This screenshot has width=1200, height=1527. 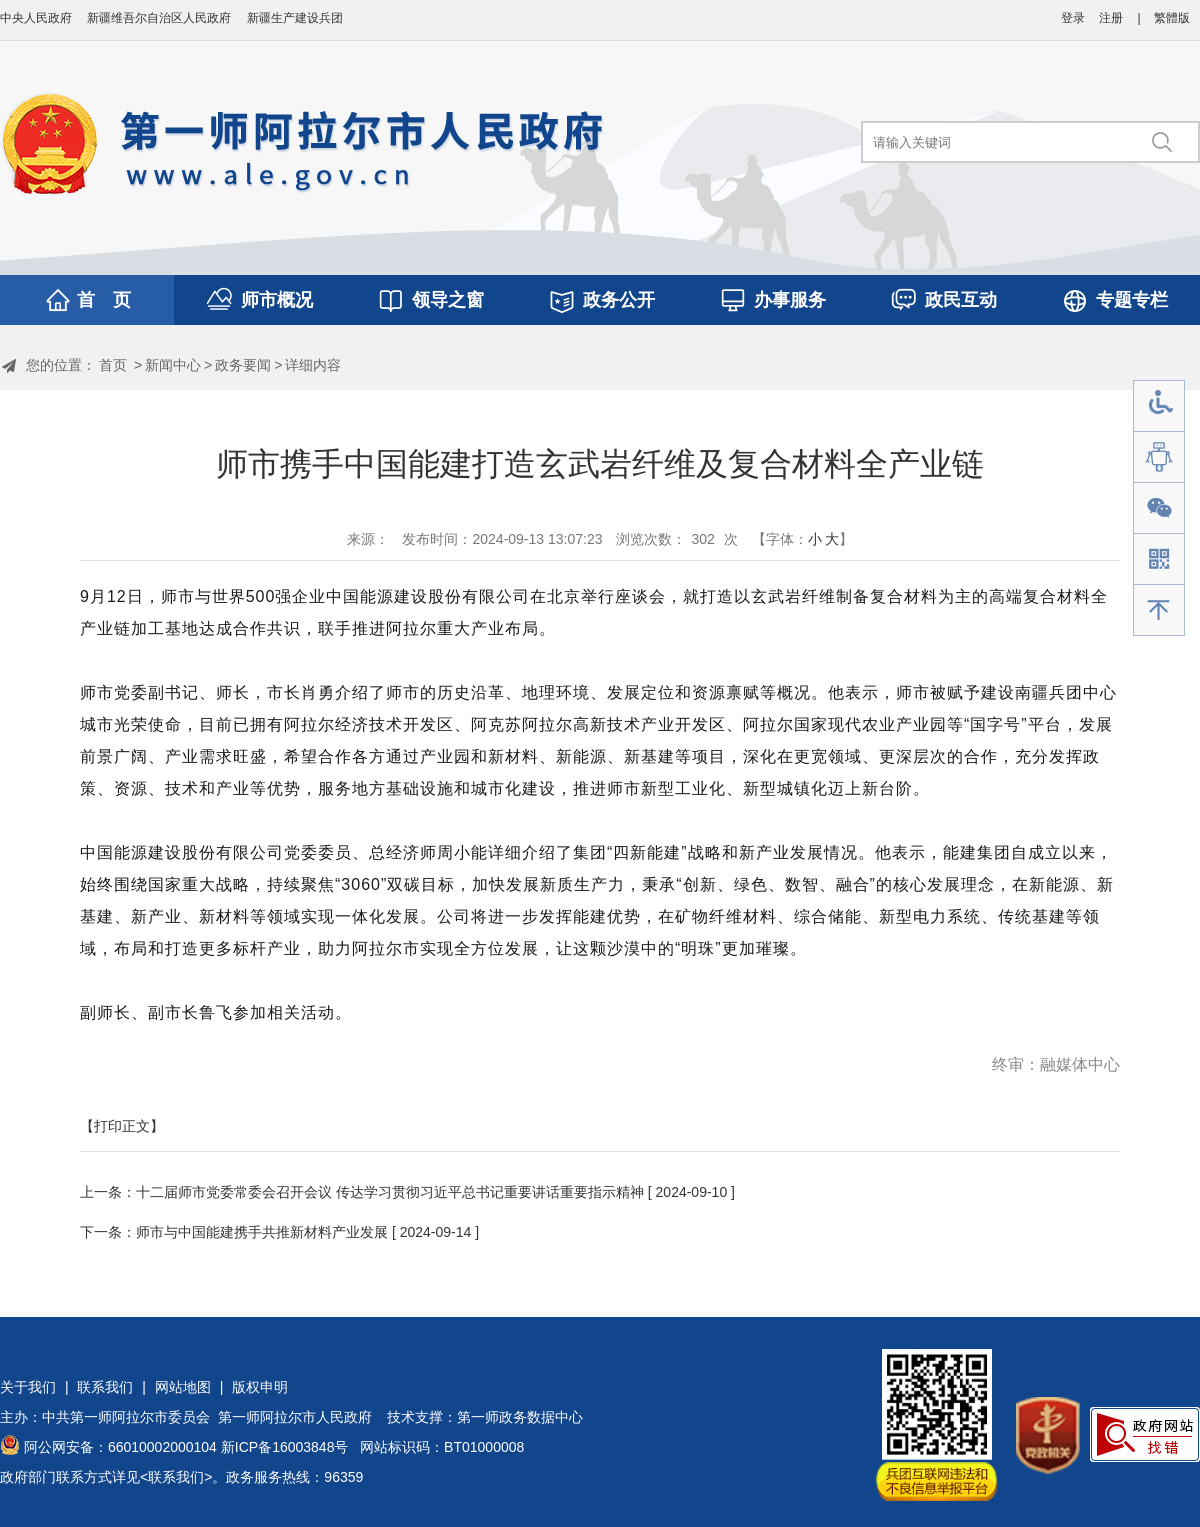 I want to click on 新闻中心, so click(x=173, y=365).